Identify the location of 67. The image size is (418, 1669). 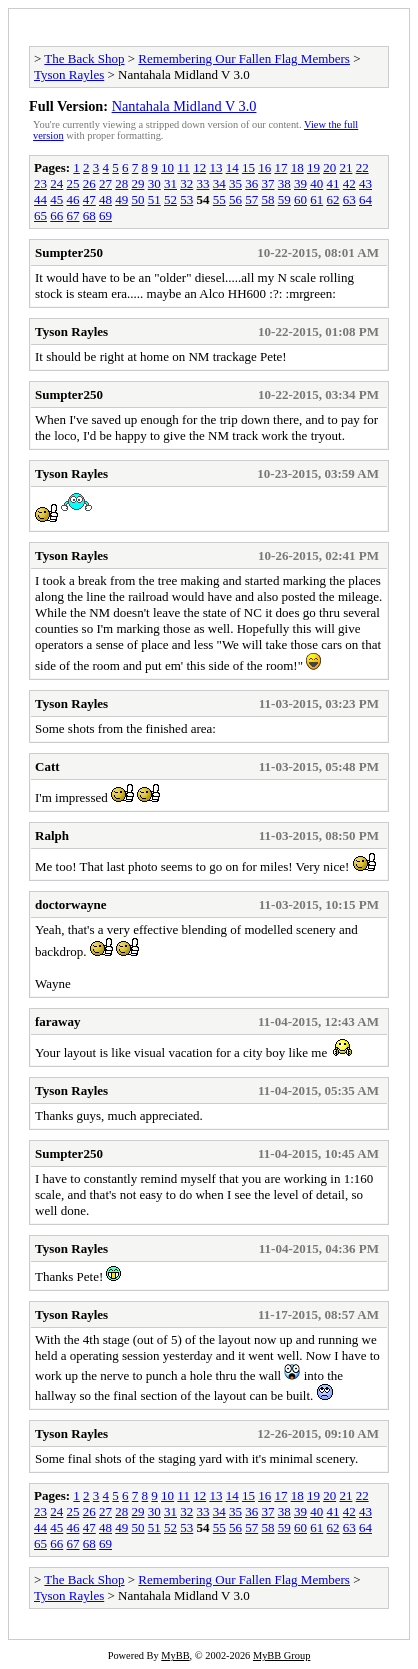
(73, 215).